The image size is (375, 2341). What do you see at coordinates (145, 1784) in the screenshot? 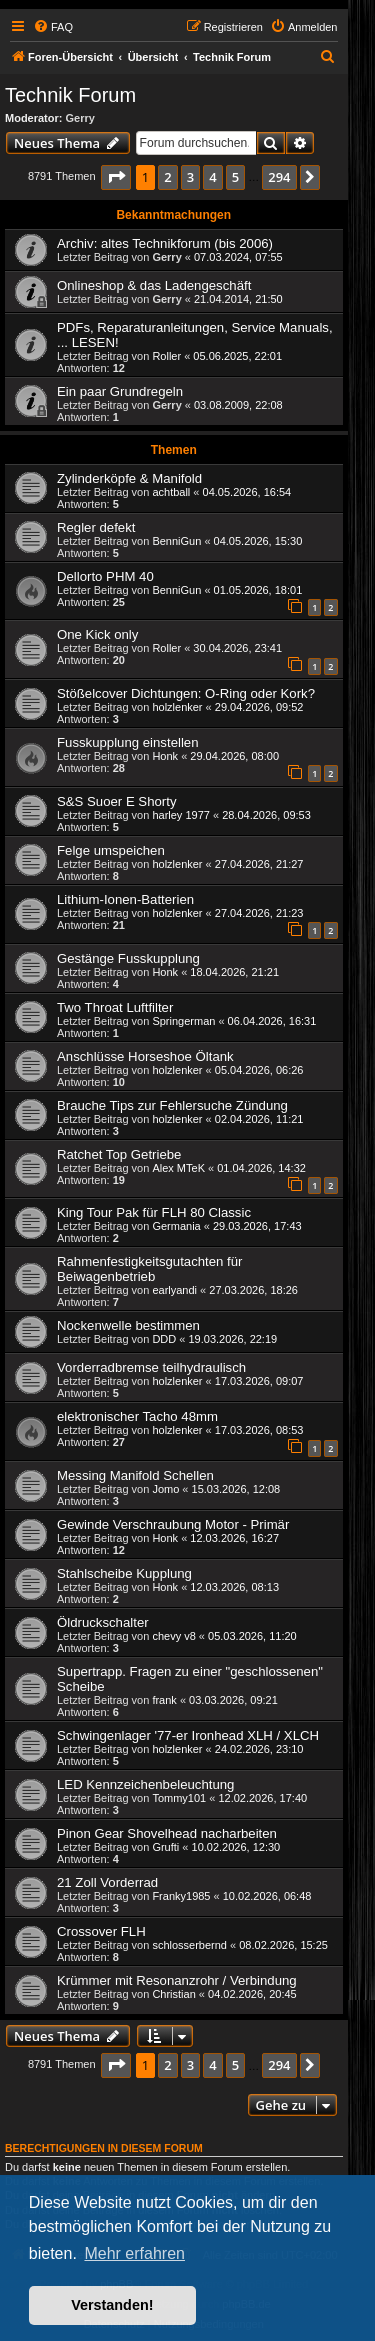
I see `LED Kennzeichenbeleuchtung` at bounding box center [145, 1784].